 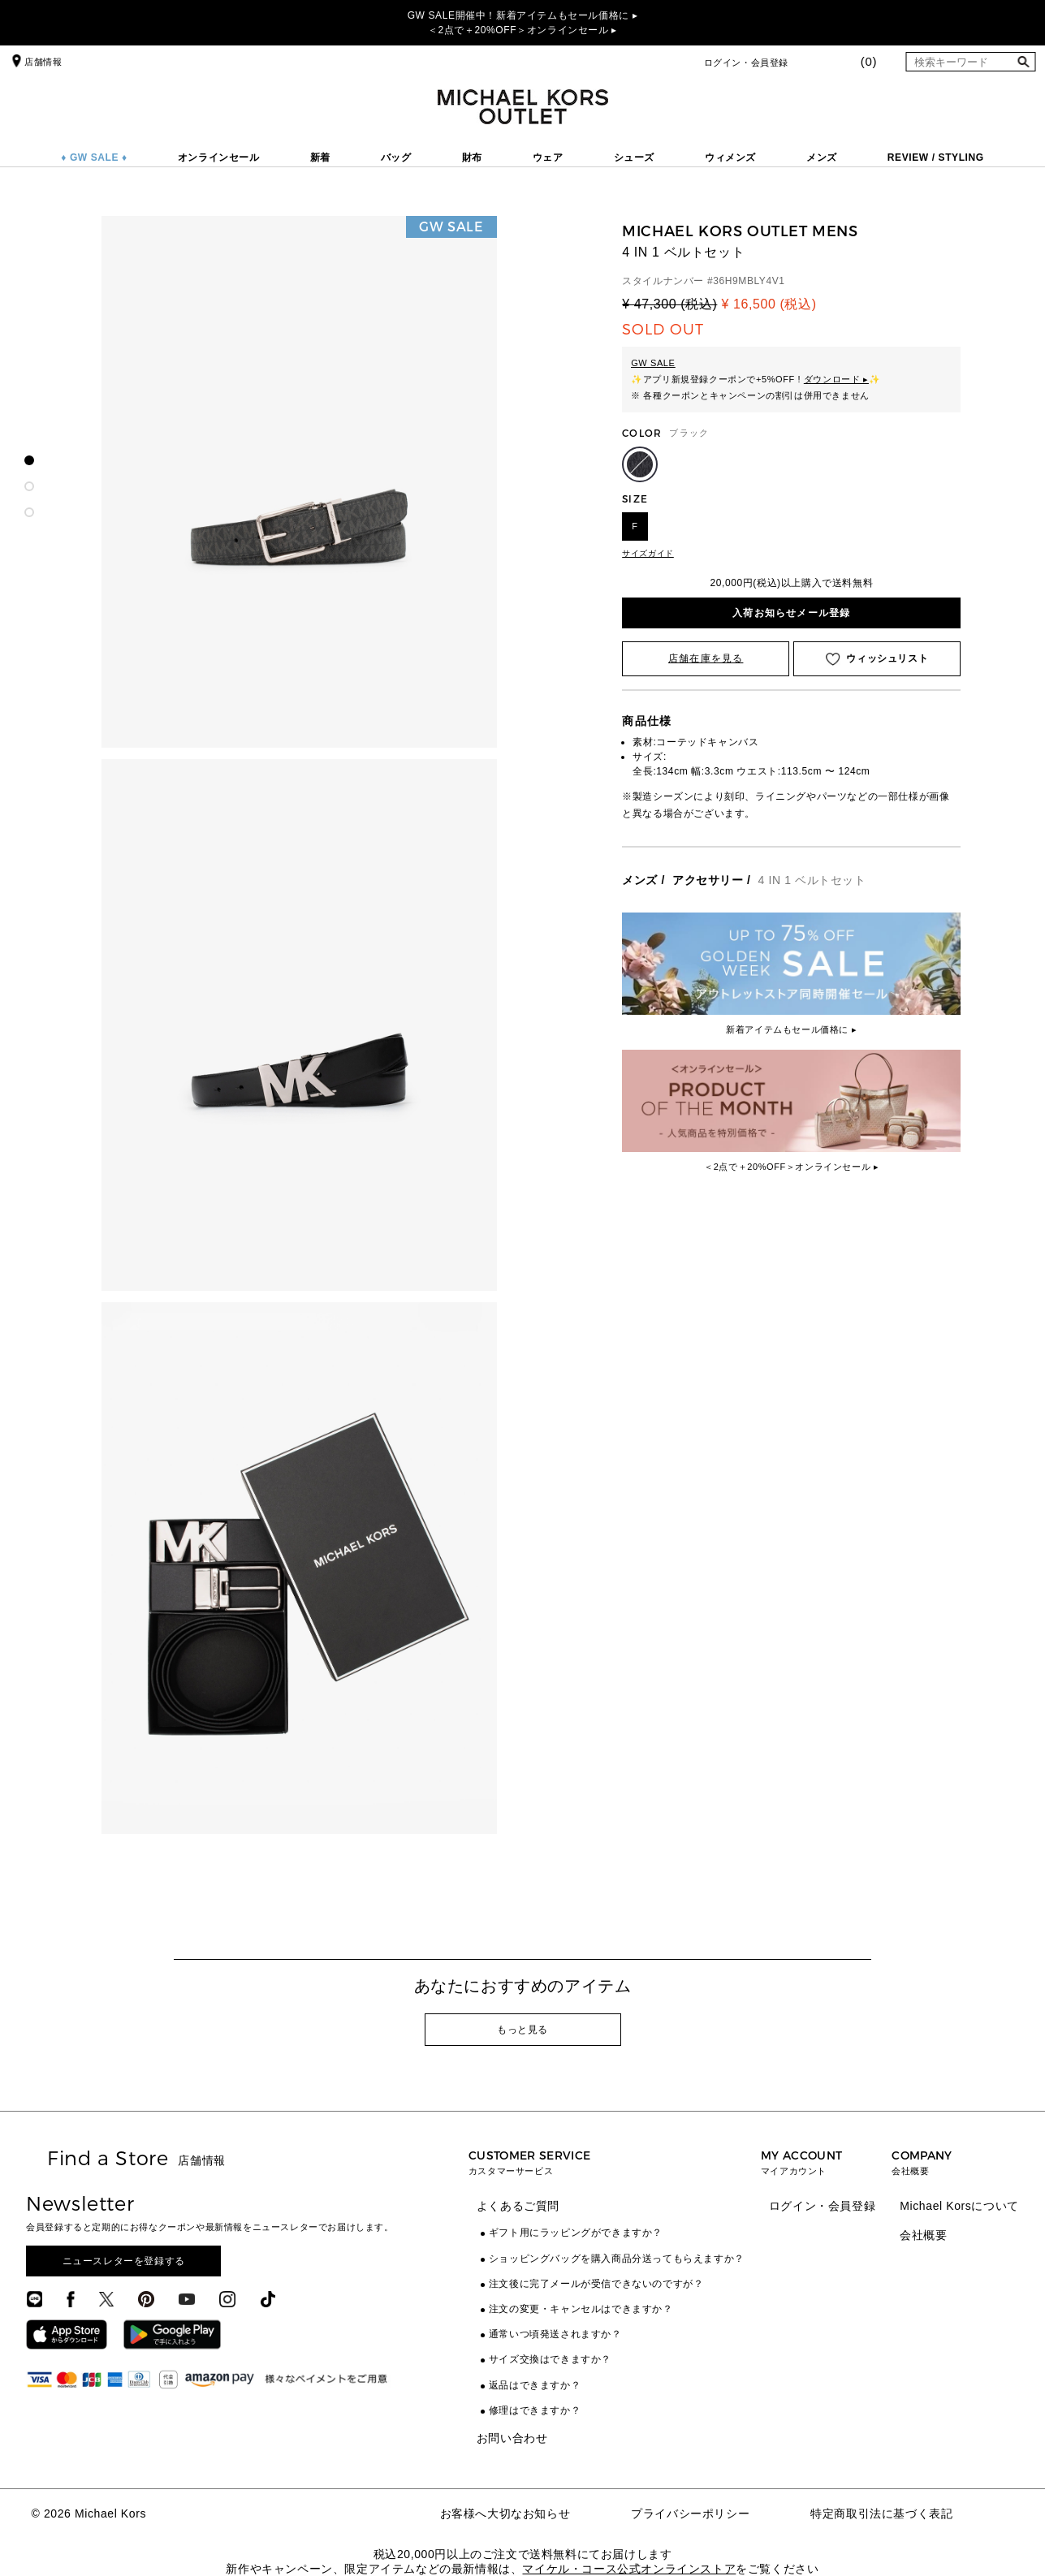 I want to click on 36H9MBLY4V1, so click(x=748, y=281).